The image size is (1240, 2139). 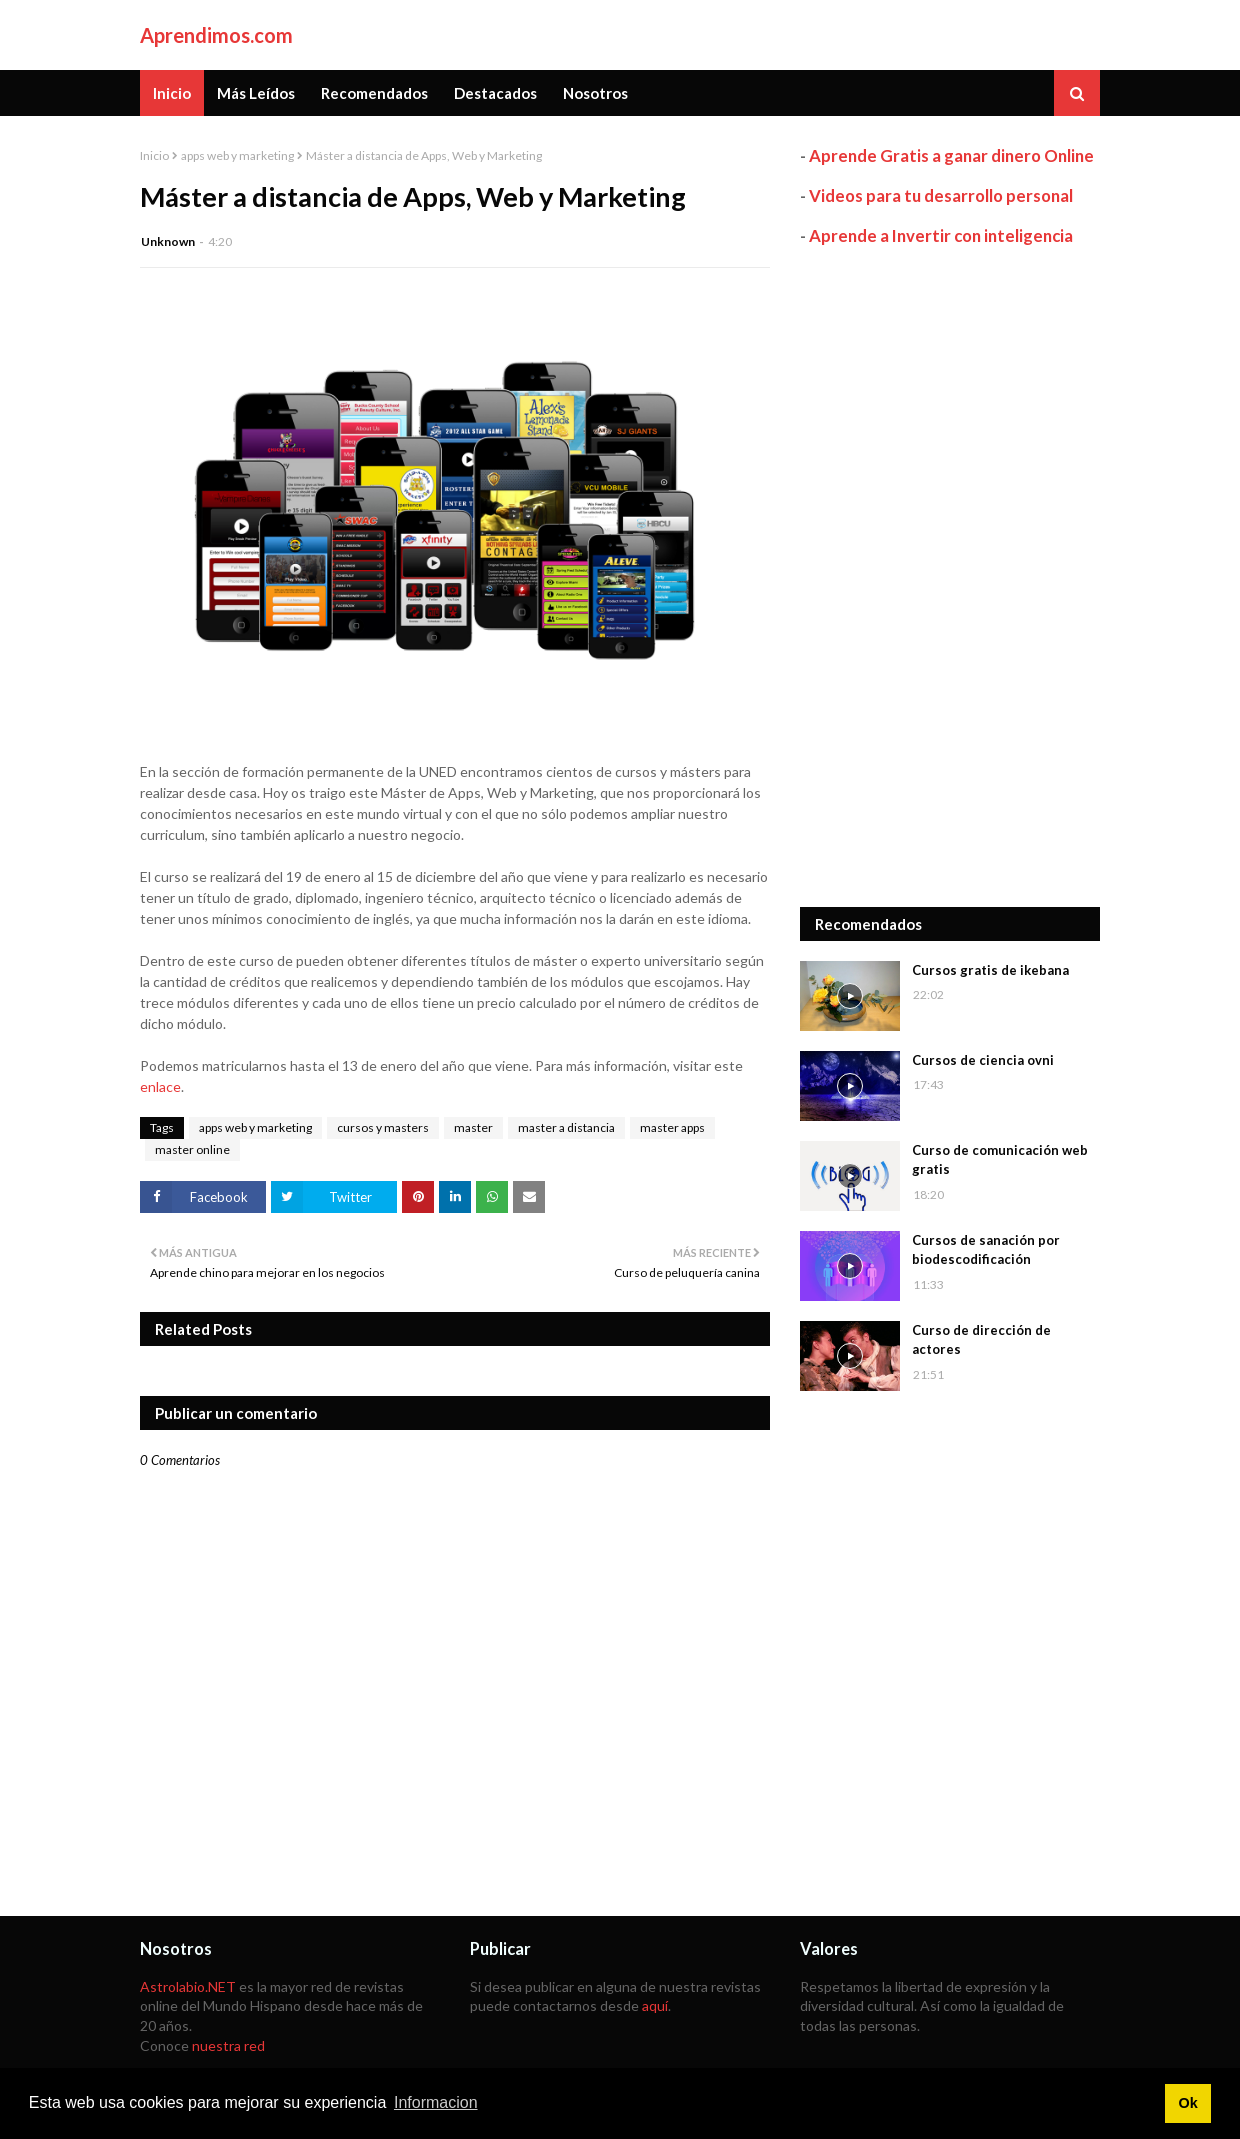 What do you see at coordinates (990, 970) in the screenshot?
I see `Cursos gratis de ikebana` at bounding box center [990, 970].